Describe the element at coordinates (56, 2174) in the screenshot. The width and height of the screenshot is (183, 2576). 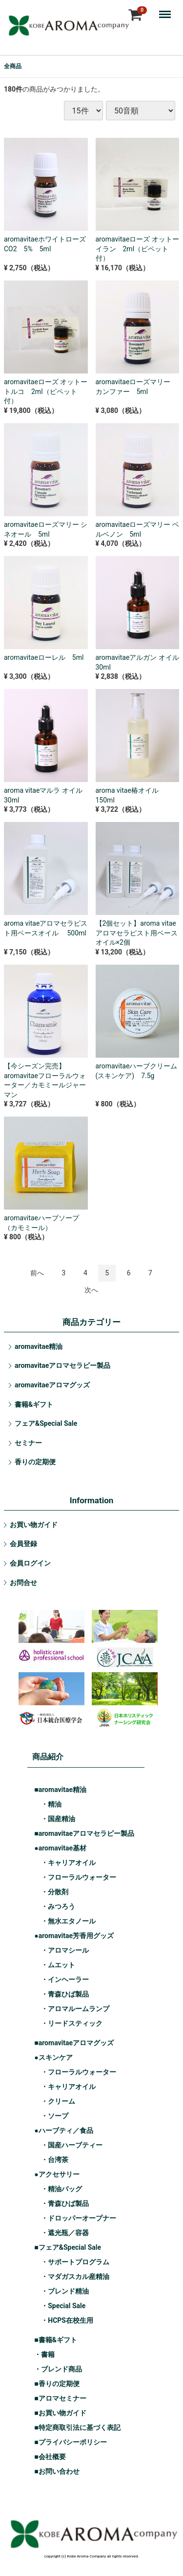
I see `●アクセサリー` at that location.